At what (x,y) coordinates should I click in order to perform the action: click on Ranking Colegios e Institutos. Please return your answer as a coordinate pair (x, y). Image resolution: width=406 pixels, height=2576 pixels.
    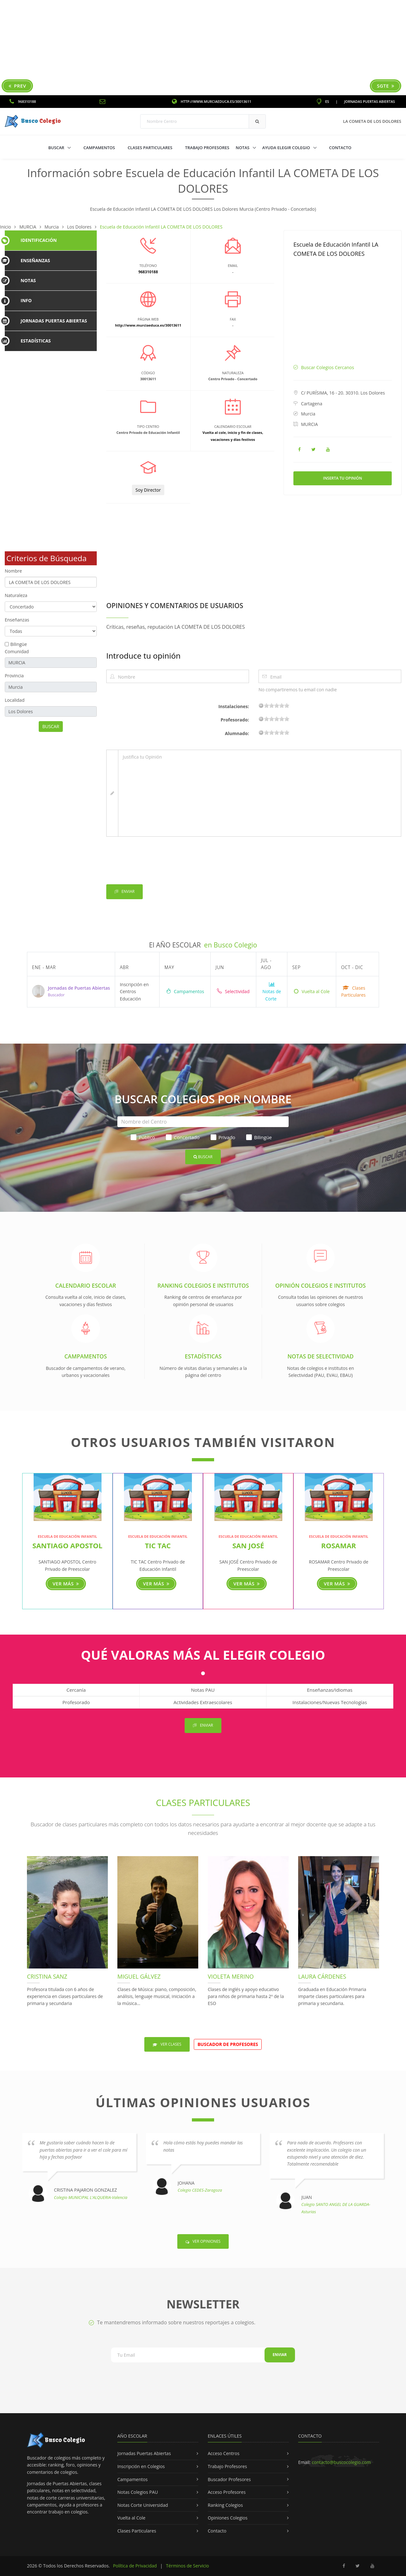
    Looking at the image, I should click on (203, 1285).